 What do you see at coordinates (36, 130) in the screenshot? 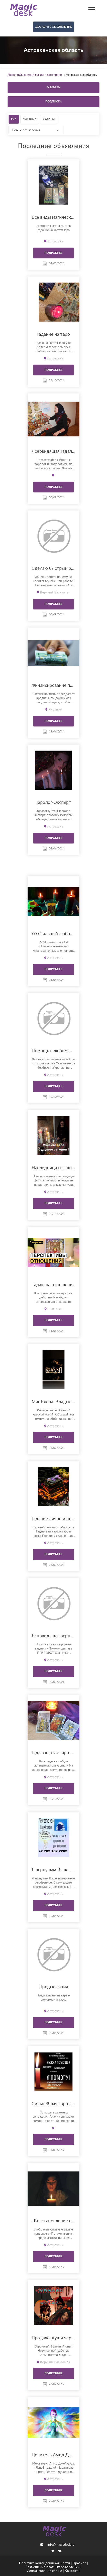
I see `[combobox]` at bounding box center [36, 130].